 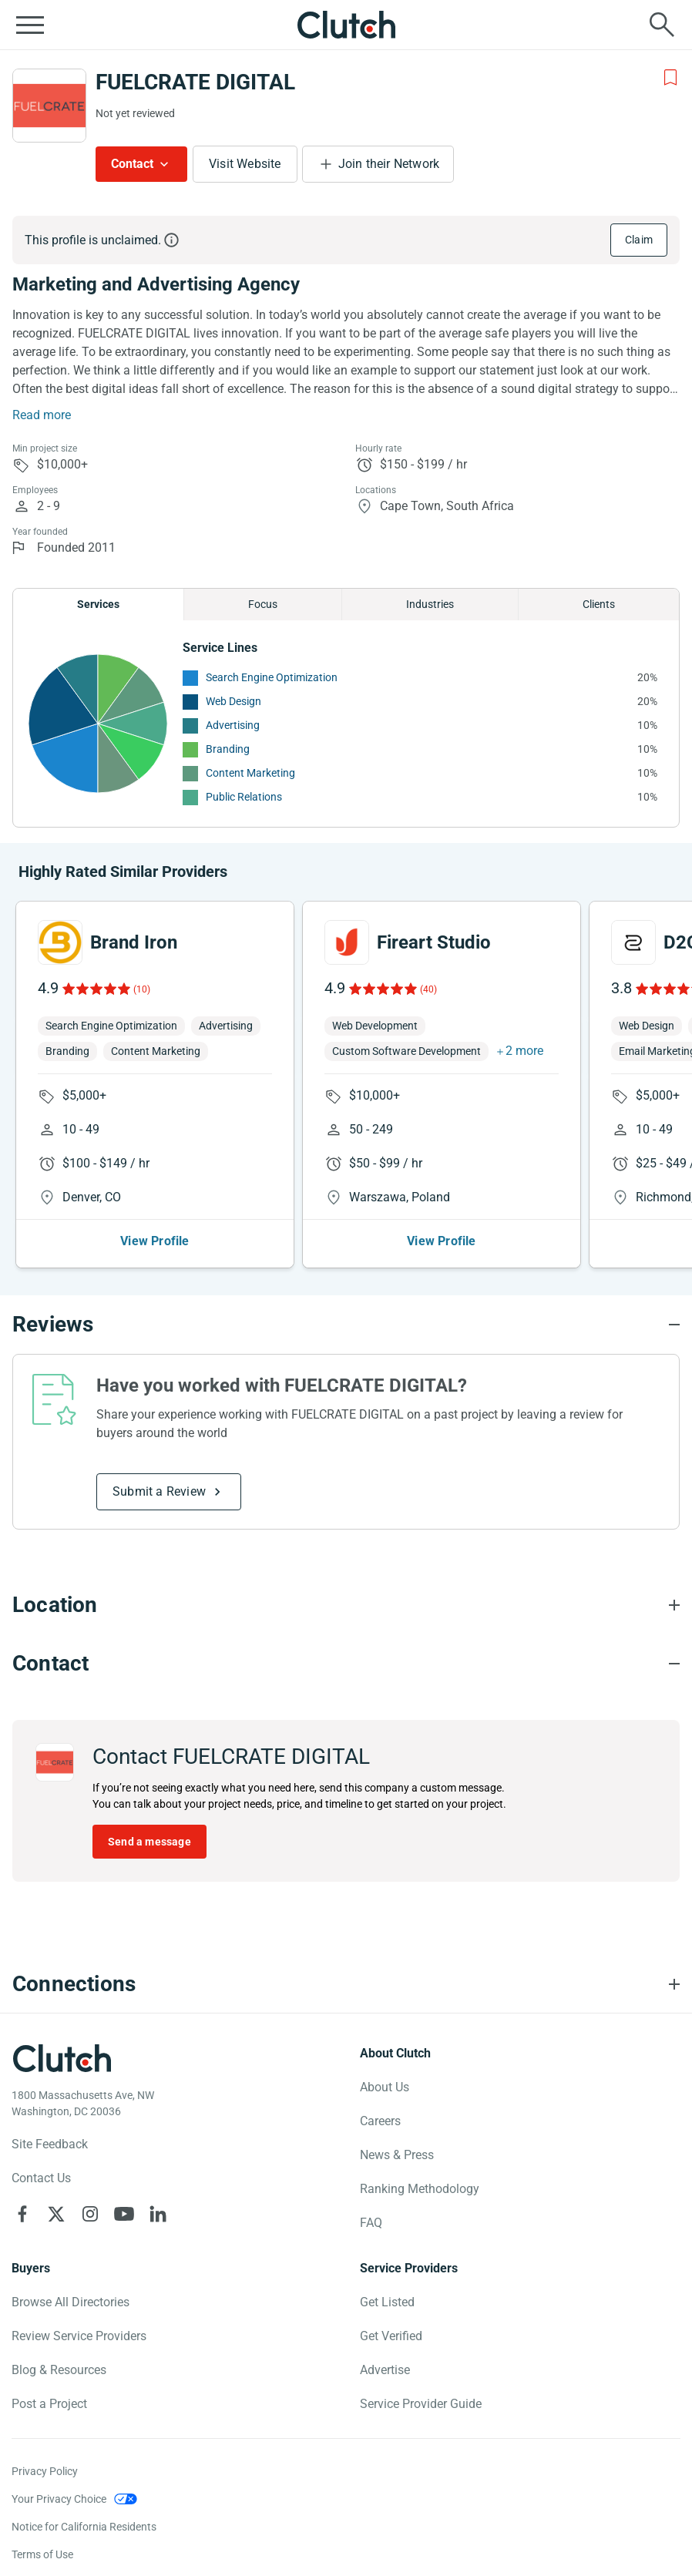 I want to click on Get Listed, so click(x=387, y=2302).